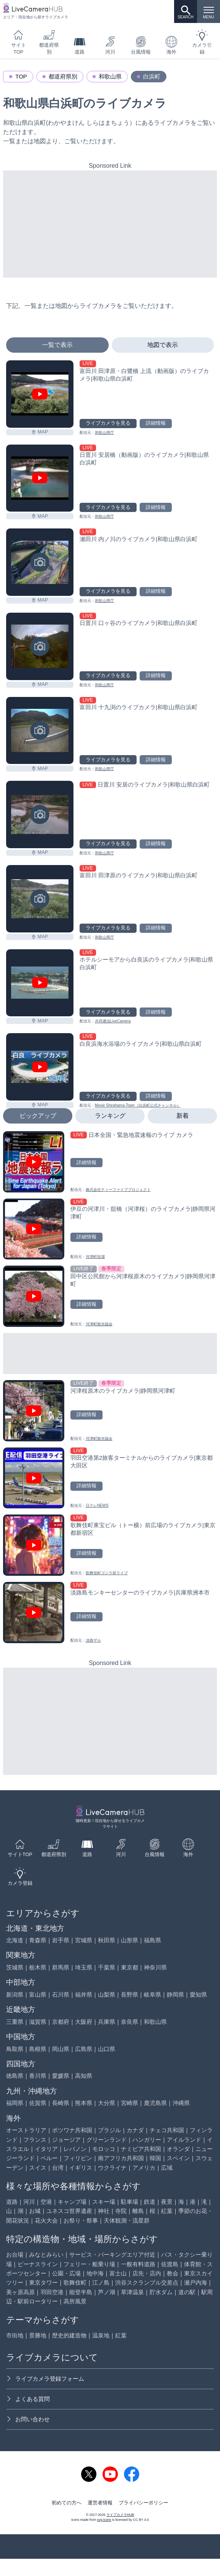  Describe the element at coordinates (58, 2167) in the screenshot. I see `台湾` at that location.